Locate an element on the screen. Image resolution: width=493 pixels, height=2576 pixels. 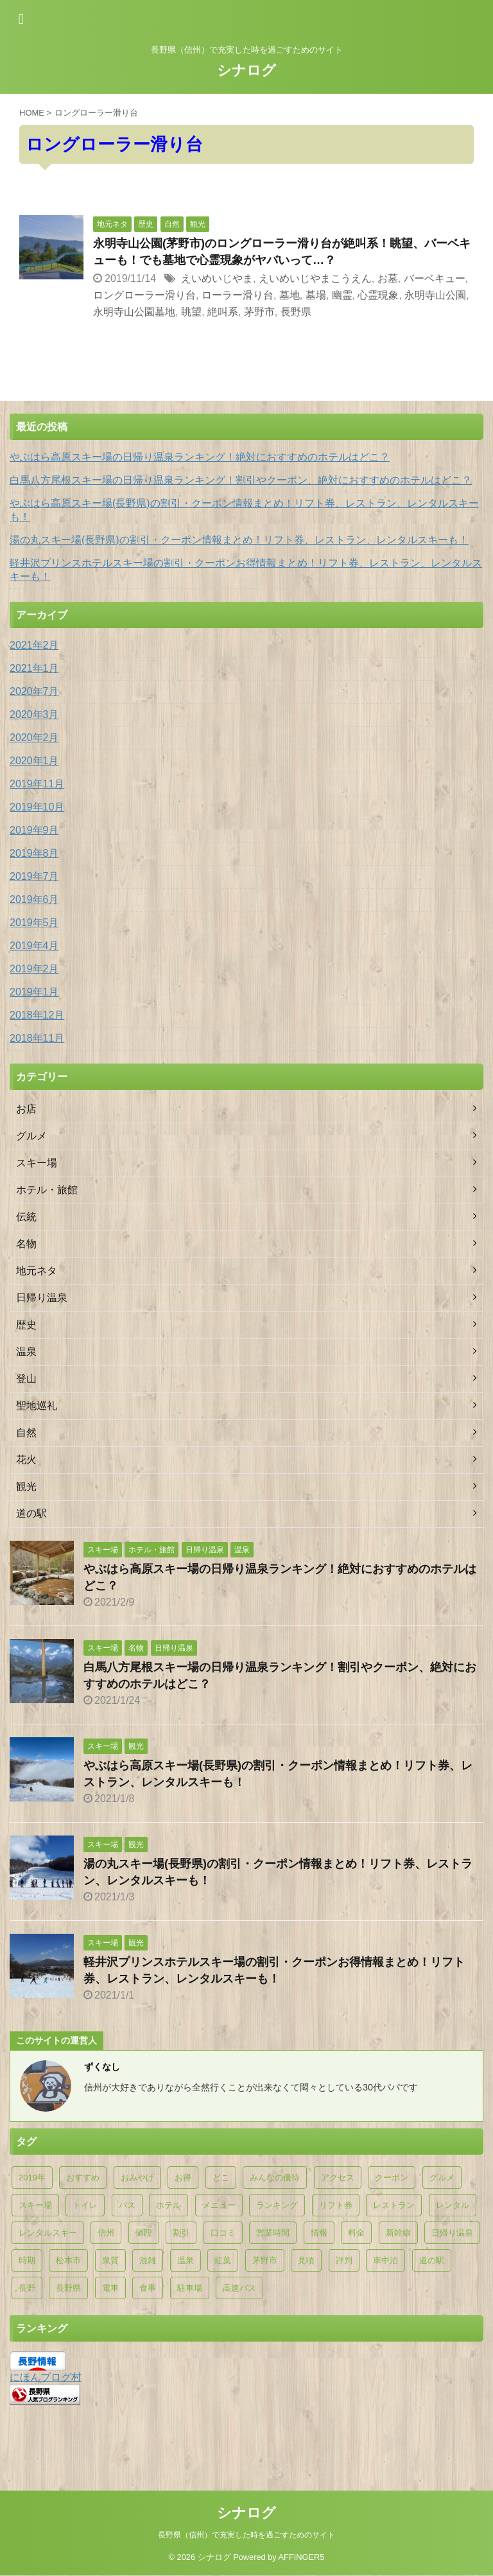
2020年2月 is located at coordinates (34, 737).